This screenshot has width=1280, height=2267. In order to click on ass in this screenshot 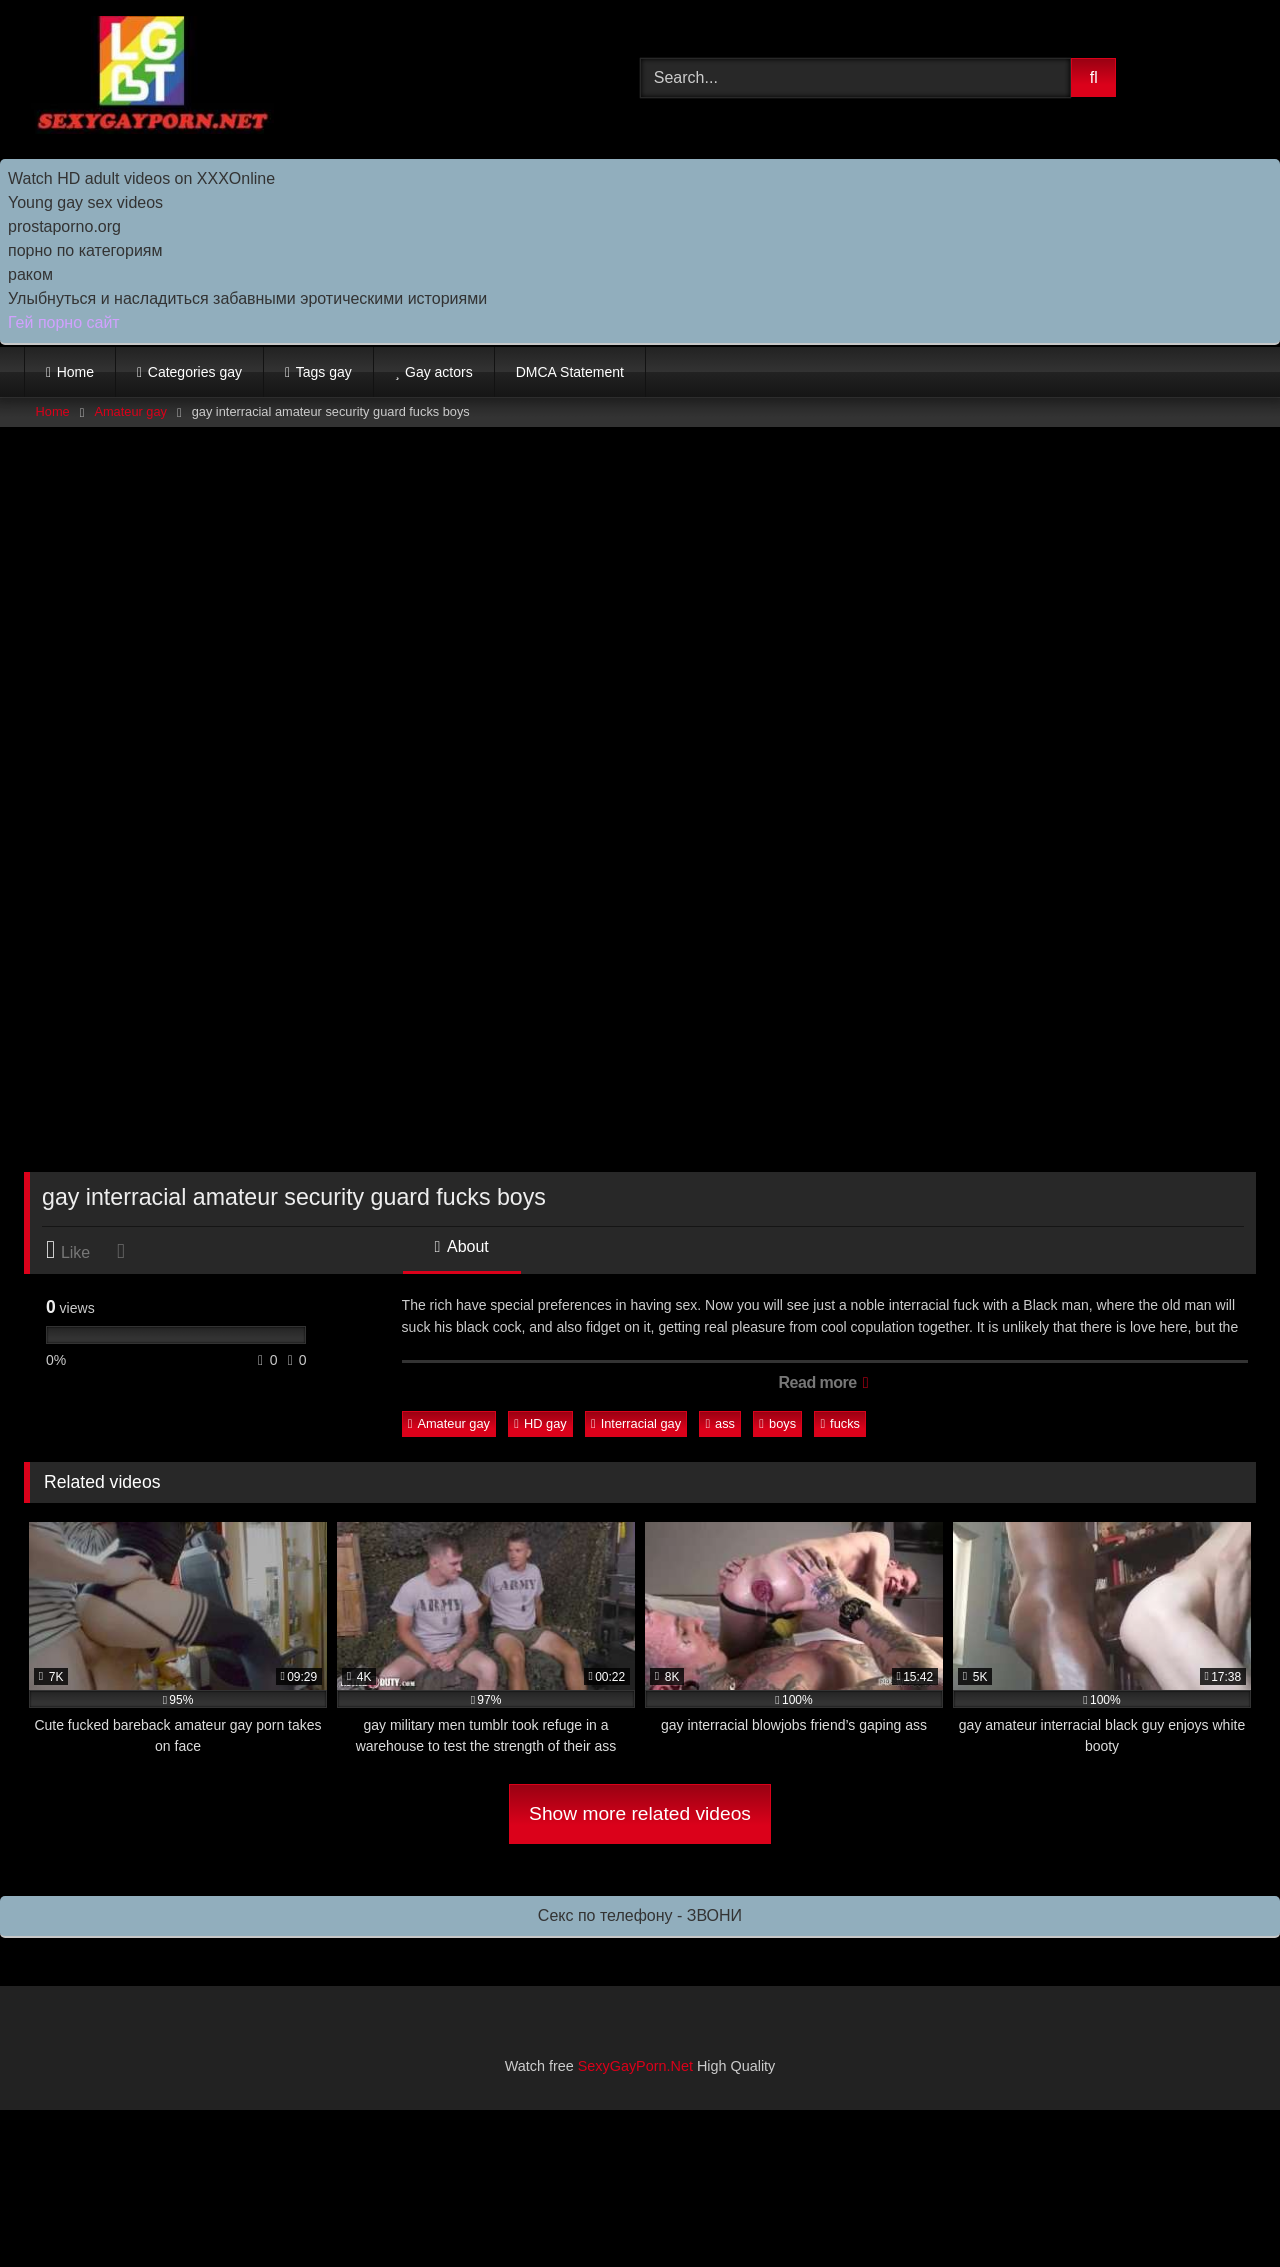, I will do `click(720, 1423)`.